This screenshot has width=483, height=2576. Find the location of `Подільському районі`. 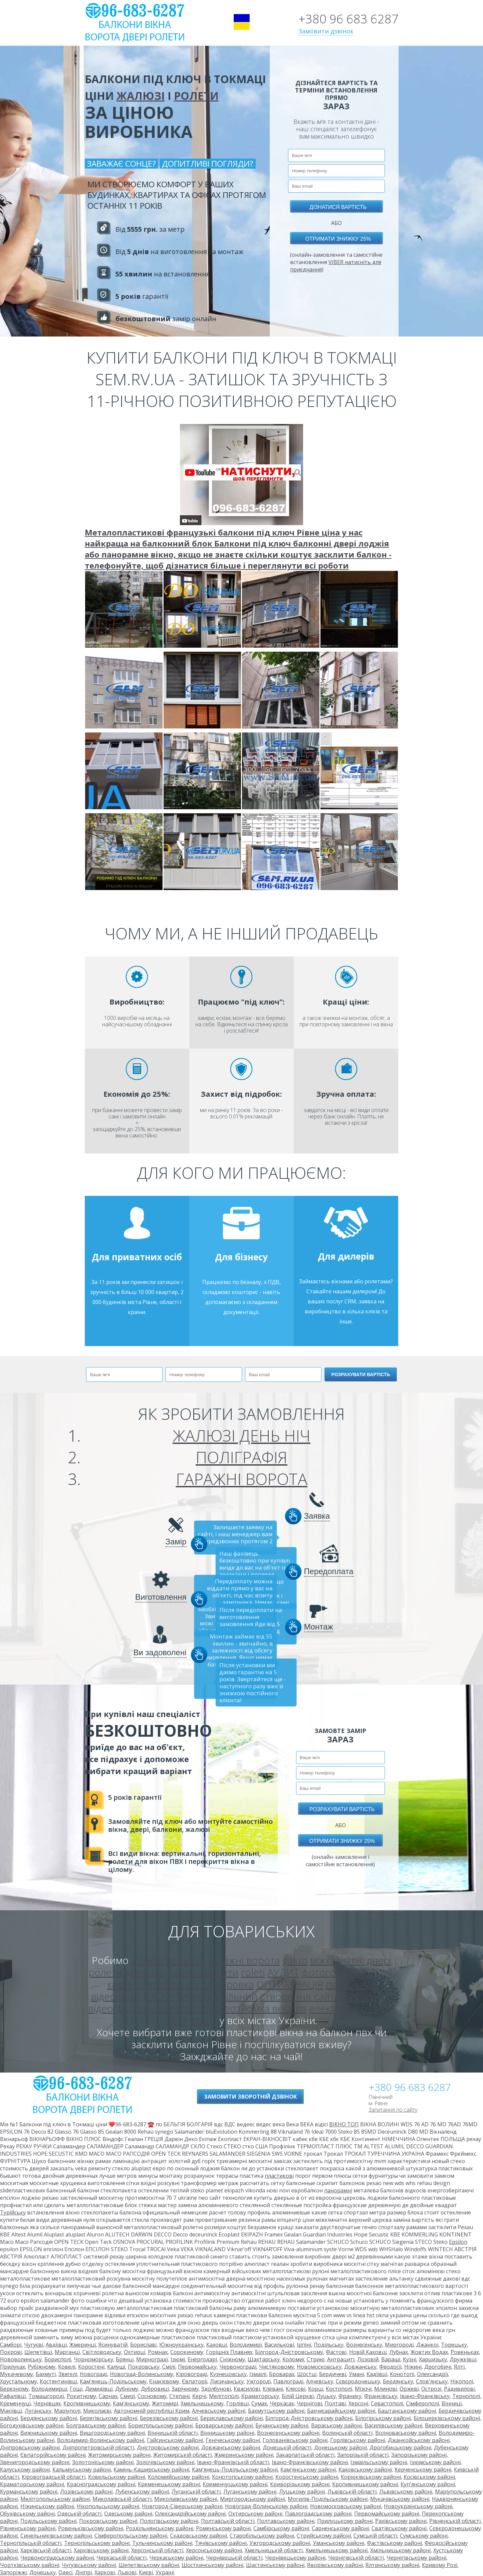

Подільському районі is located at coordinates (48, 2521).